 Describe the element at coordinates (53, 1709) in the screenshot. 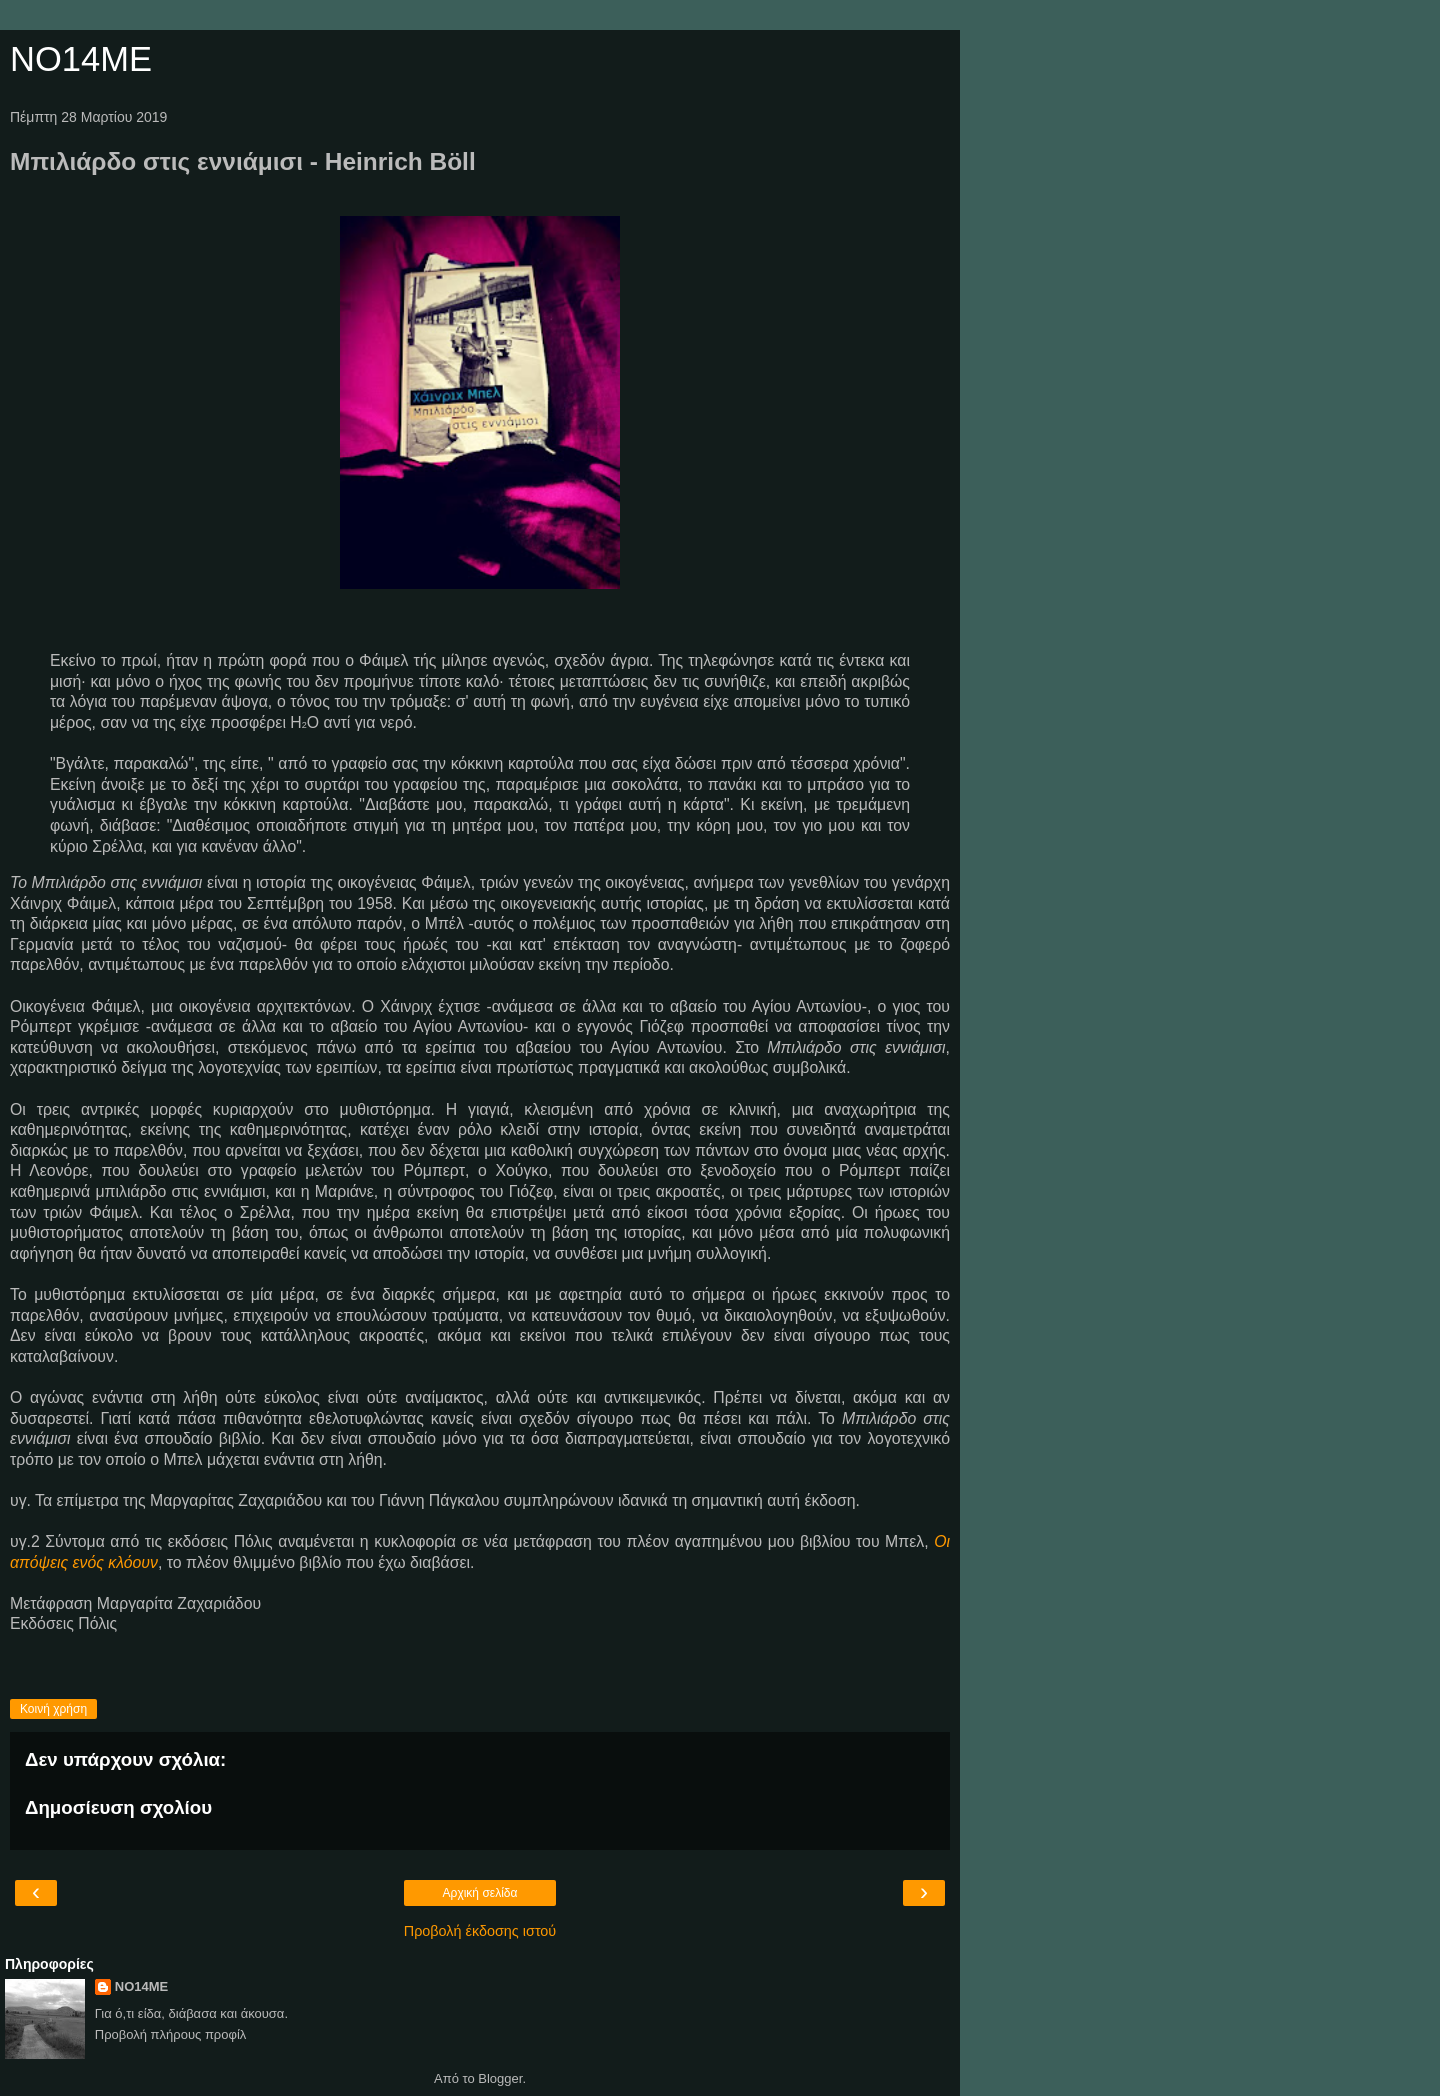

I see `Κοινή χρήση` at that location.